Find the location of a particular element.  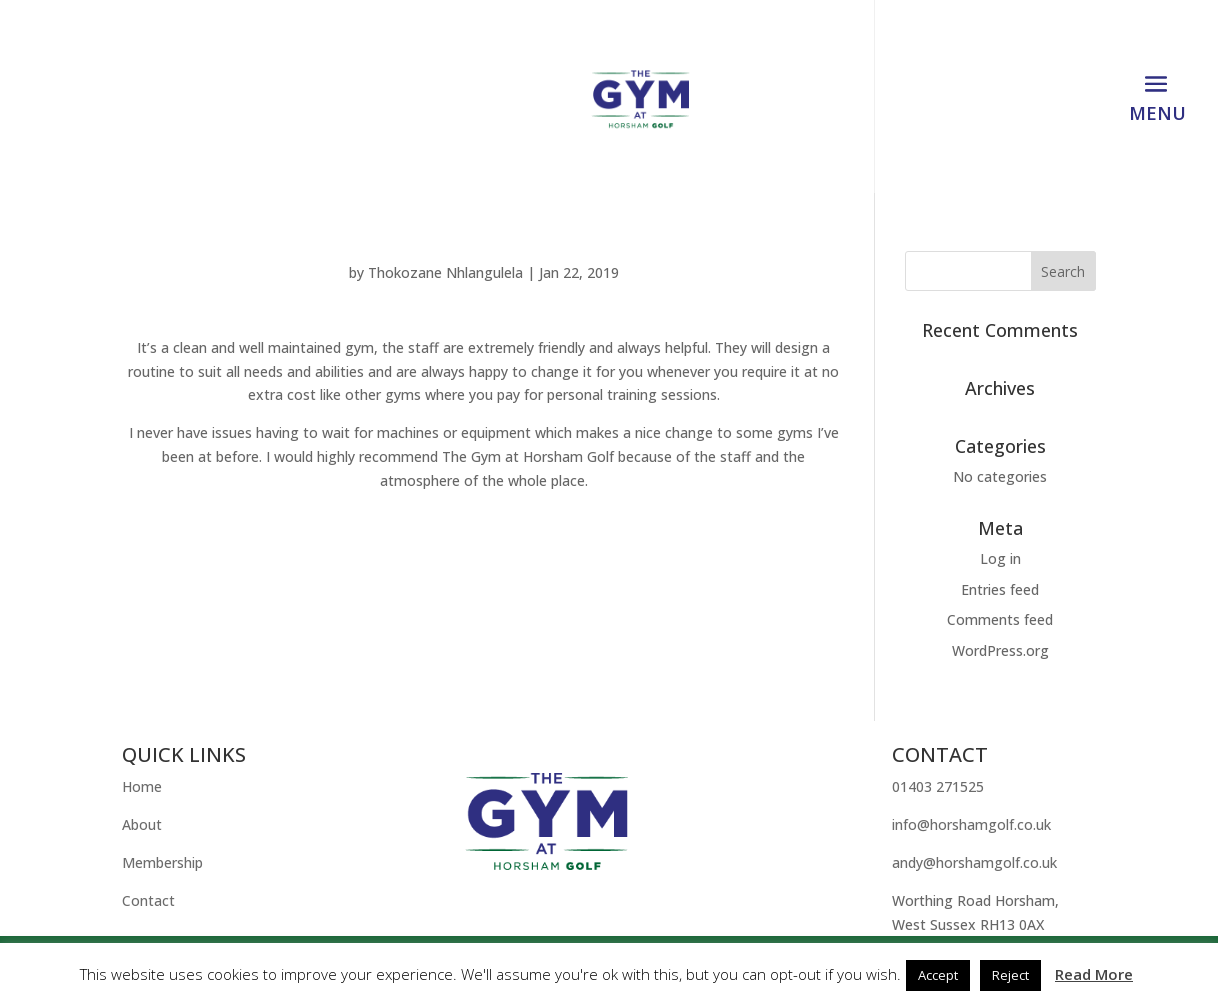

Read More is located at coordinates (1094, 974).